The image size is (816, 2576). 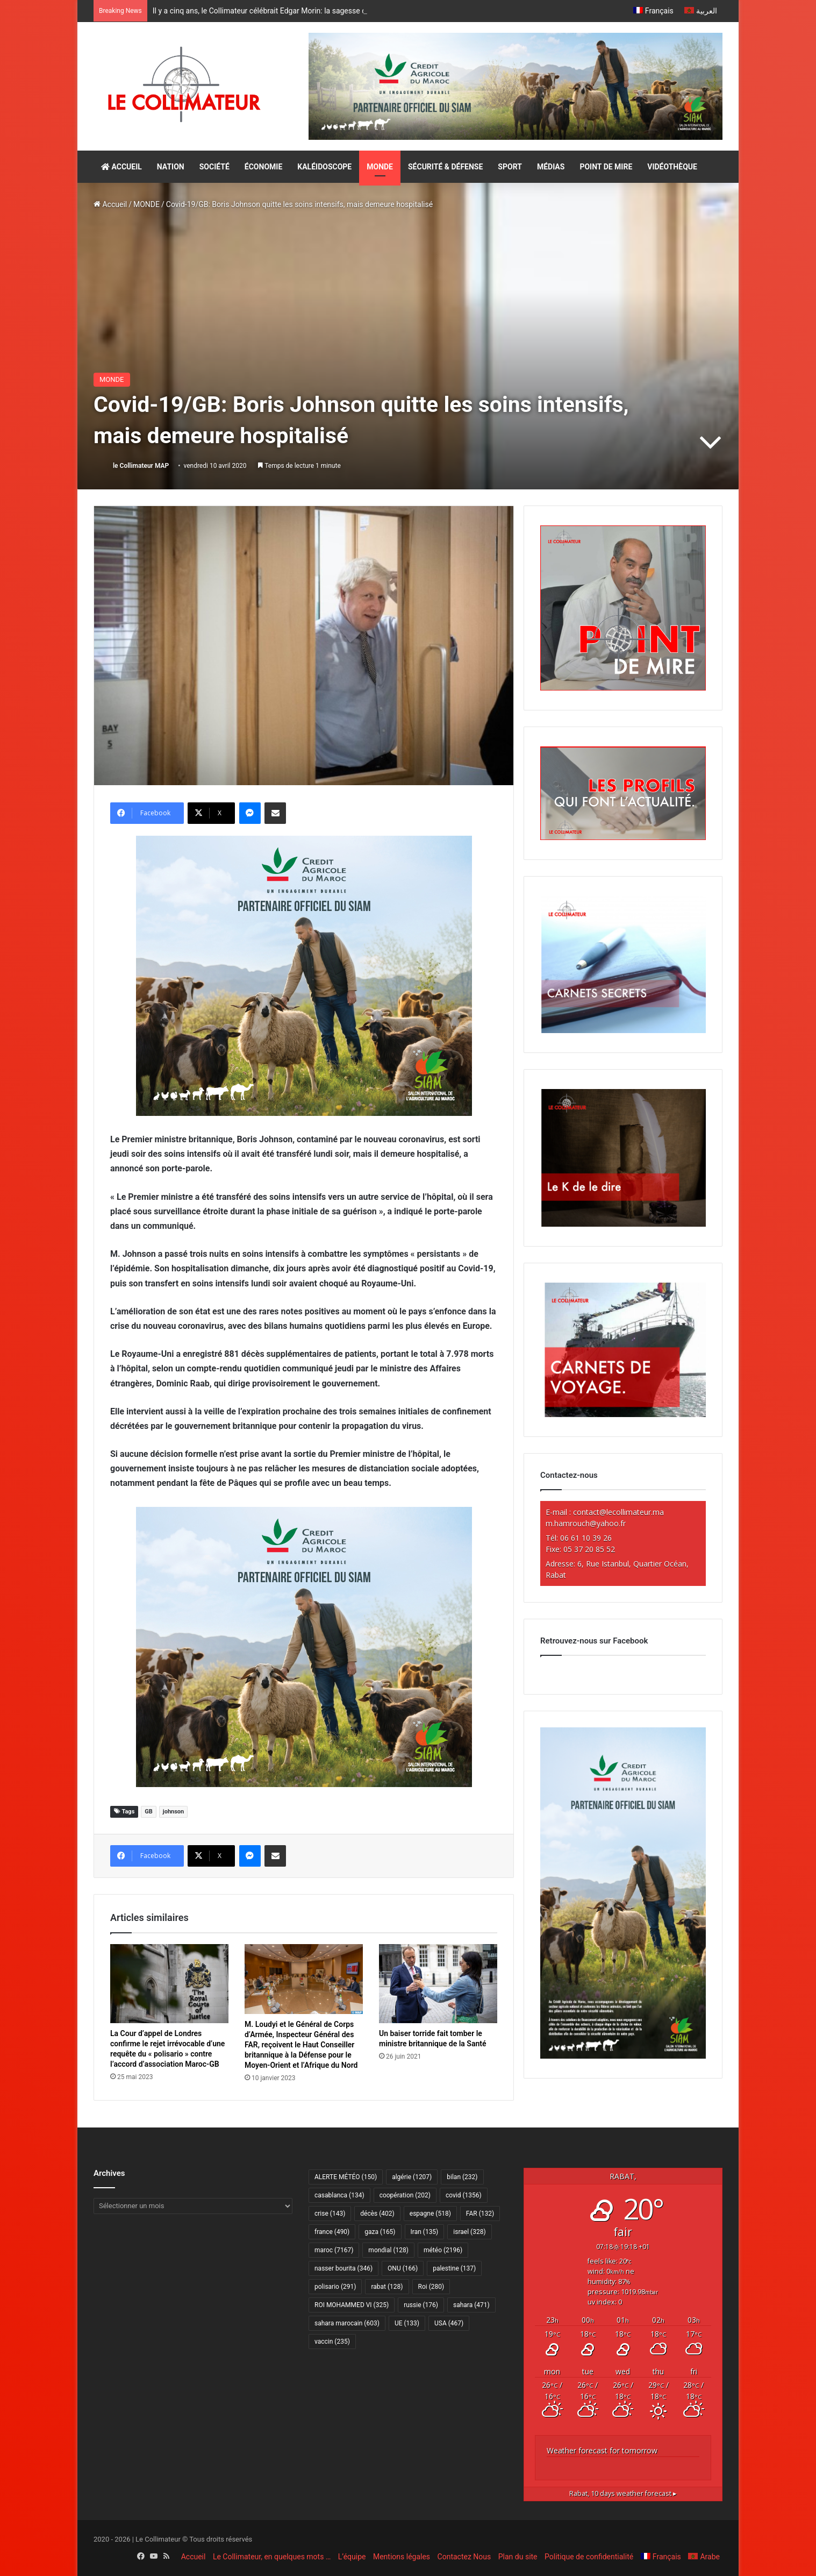 What do you see at coordinates (380, 166) in the screenshot?
I see `MONDE` at bounding box center [380, 166].